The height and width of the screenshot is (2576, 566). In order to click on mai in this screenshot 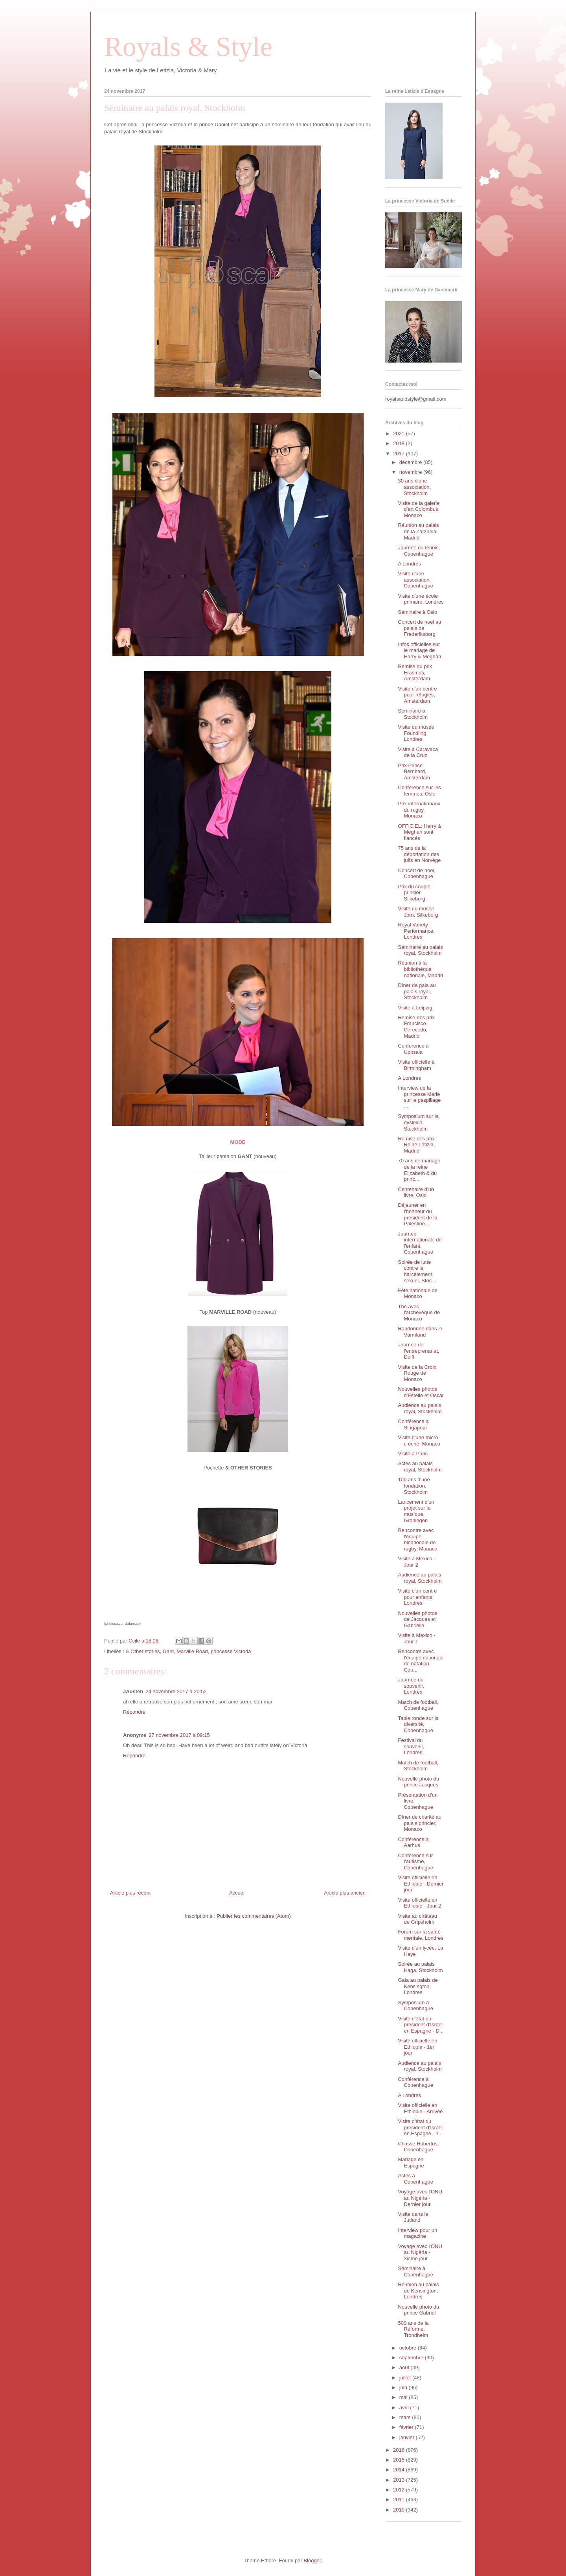, I will do `click(404, 2397)`.